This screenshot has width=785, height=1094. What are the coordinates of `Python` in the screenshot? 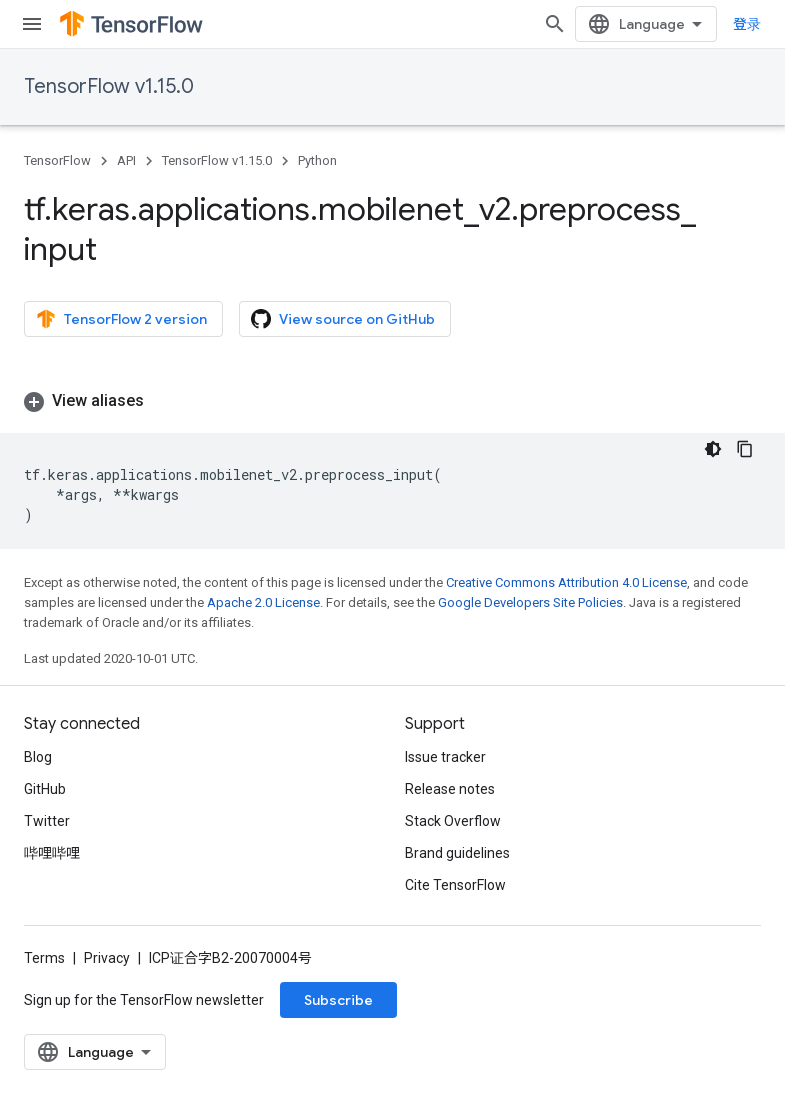 It's located at (317, 160).